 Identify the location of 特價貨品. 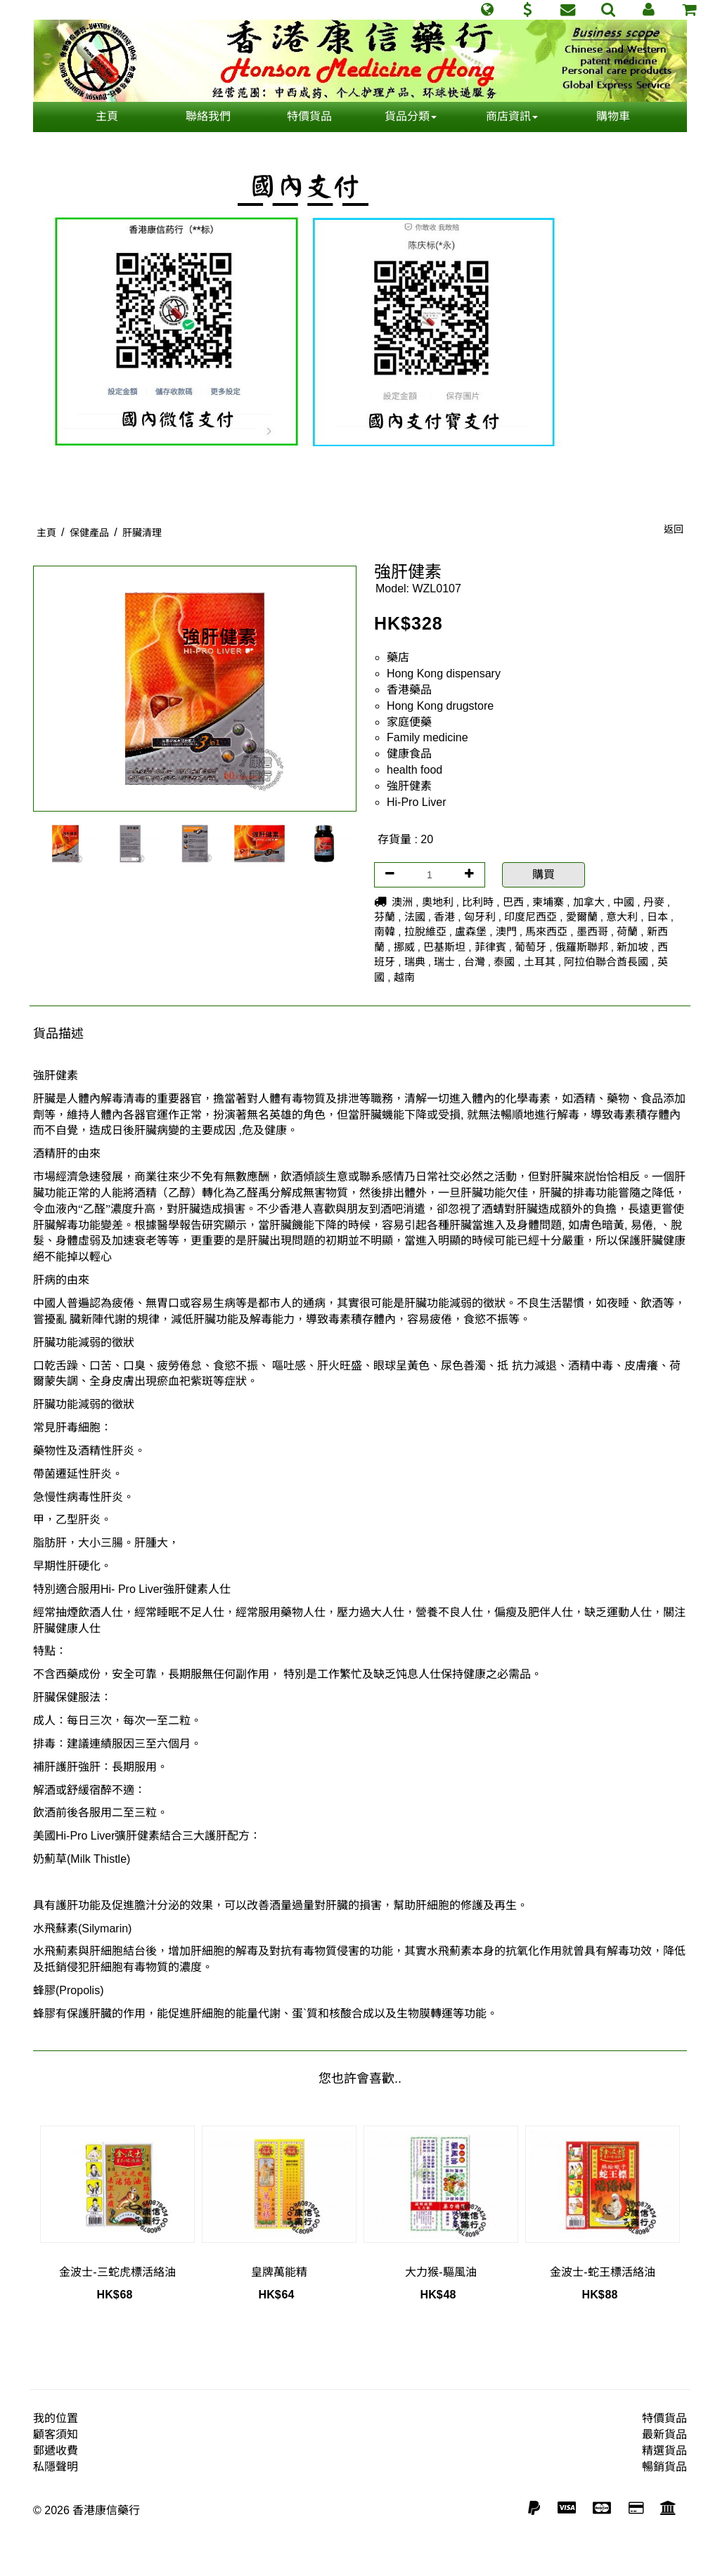
(309, 116).